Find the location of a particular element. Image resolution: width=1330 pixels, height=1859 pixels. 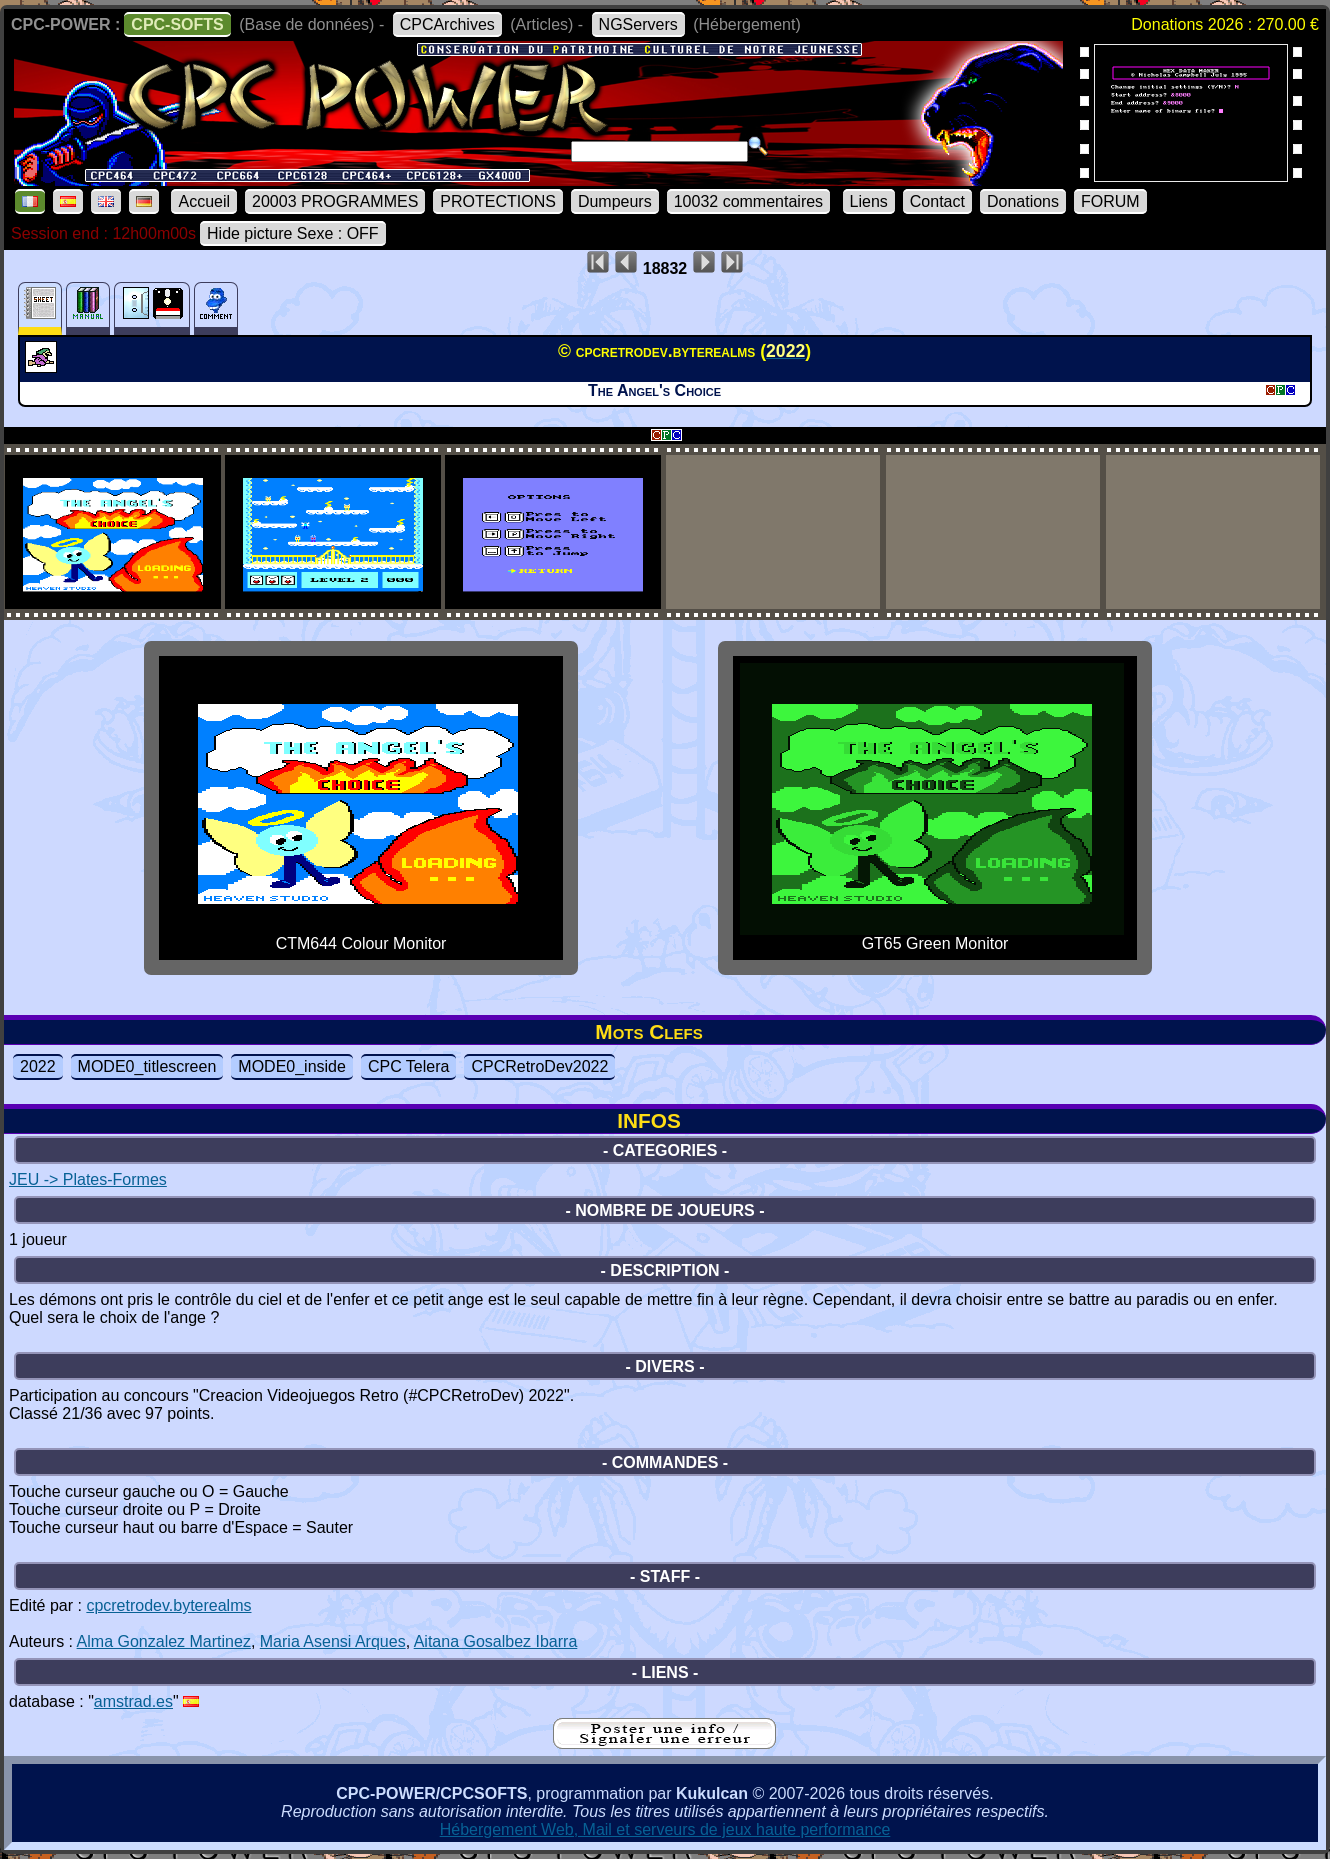

CPCArchives is located at coordinates (447, 24).